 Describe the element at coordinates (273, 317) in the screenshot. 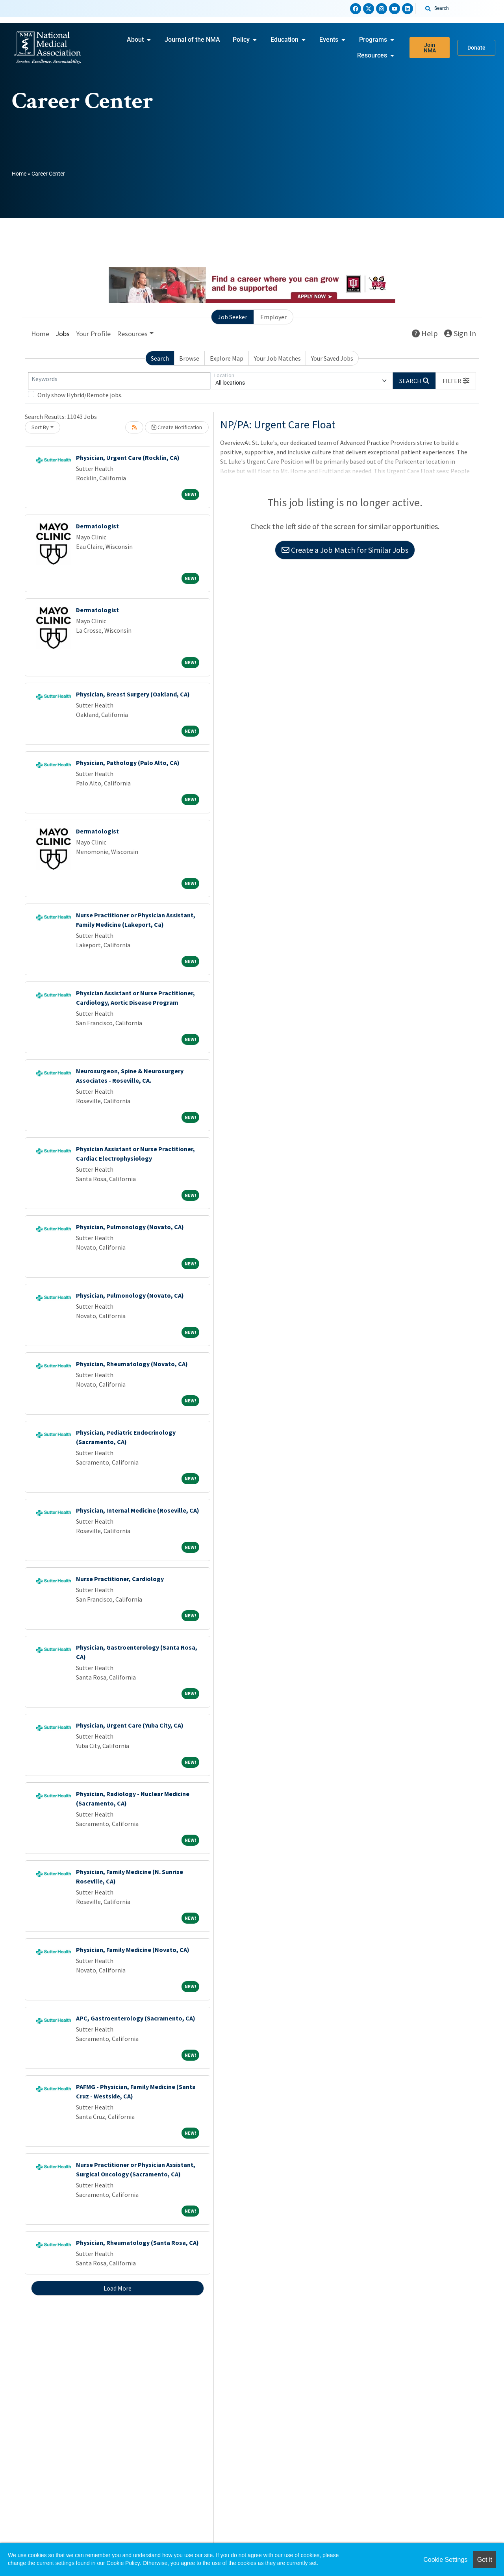

I see `Employer` at that location.